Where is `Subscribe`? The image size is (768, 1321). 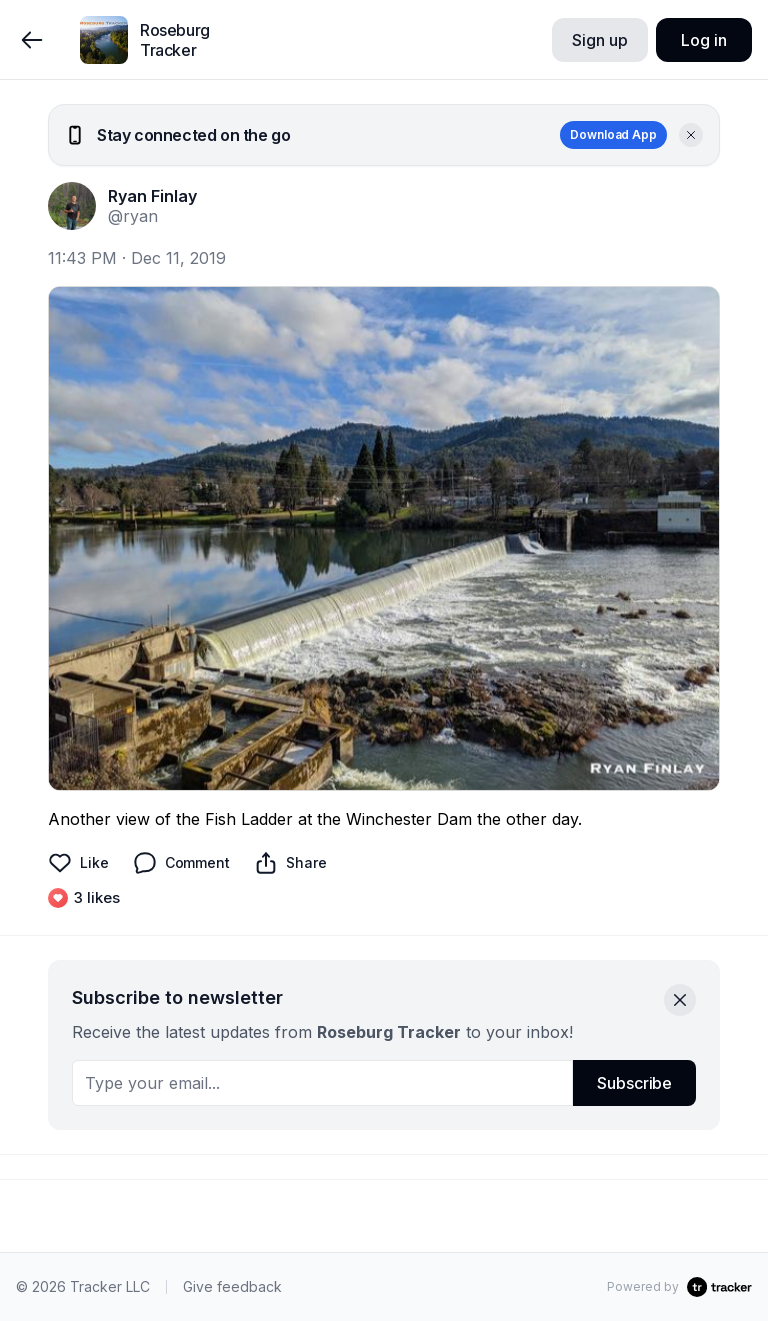
Subscribe is located at coordinates (634, 1083).